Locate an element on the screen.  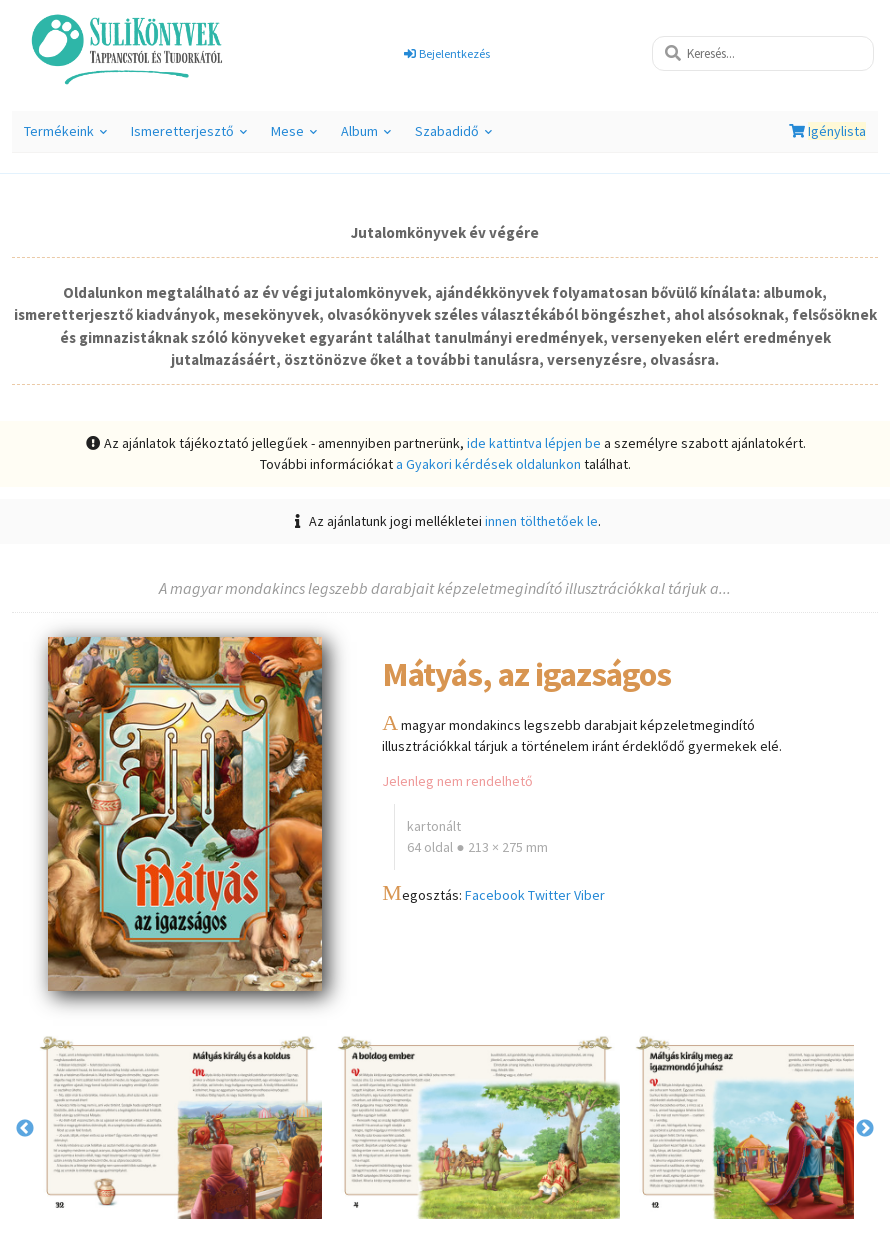
Ismeretterjesztő is located at coordinates (189, 137).